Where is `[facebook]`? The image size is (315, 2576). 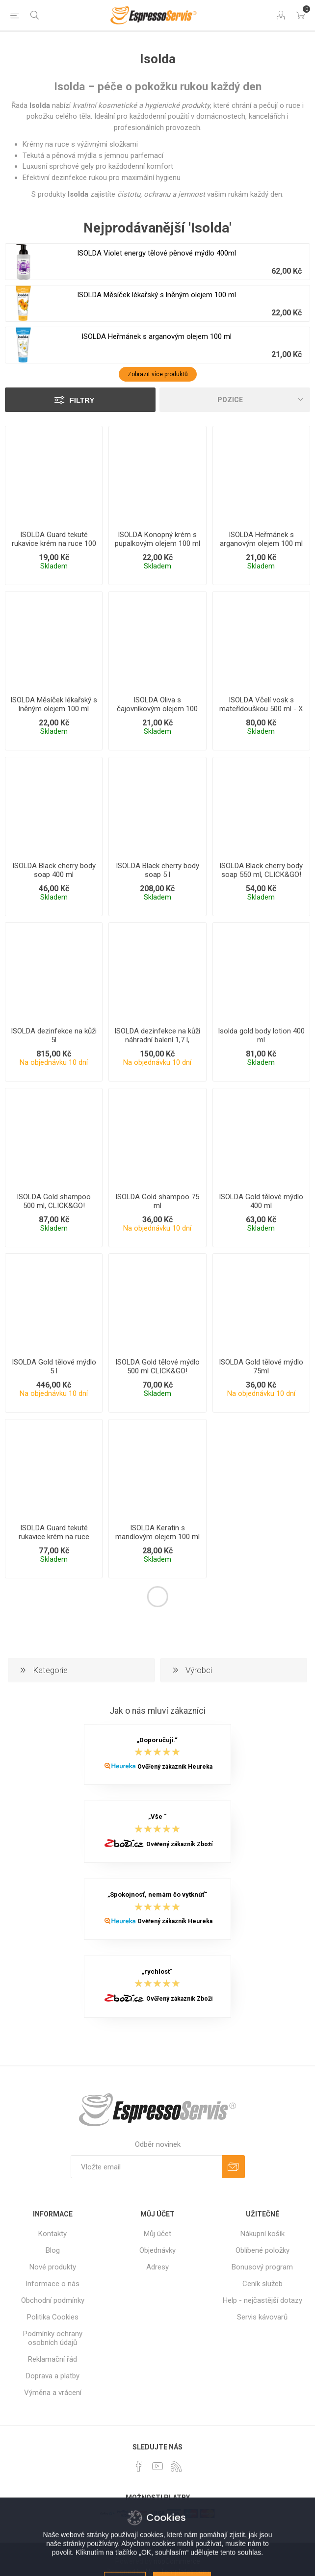 [facebook] is located at coordinates (139, 2466).